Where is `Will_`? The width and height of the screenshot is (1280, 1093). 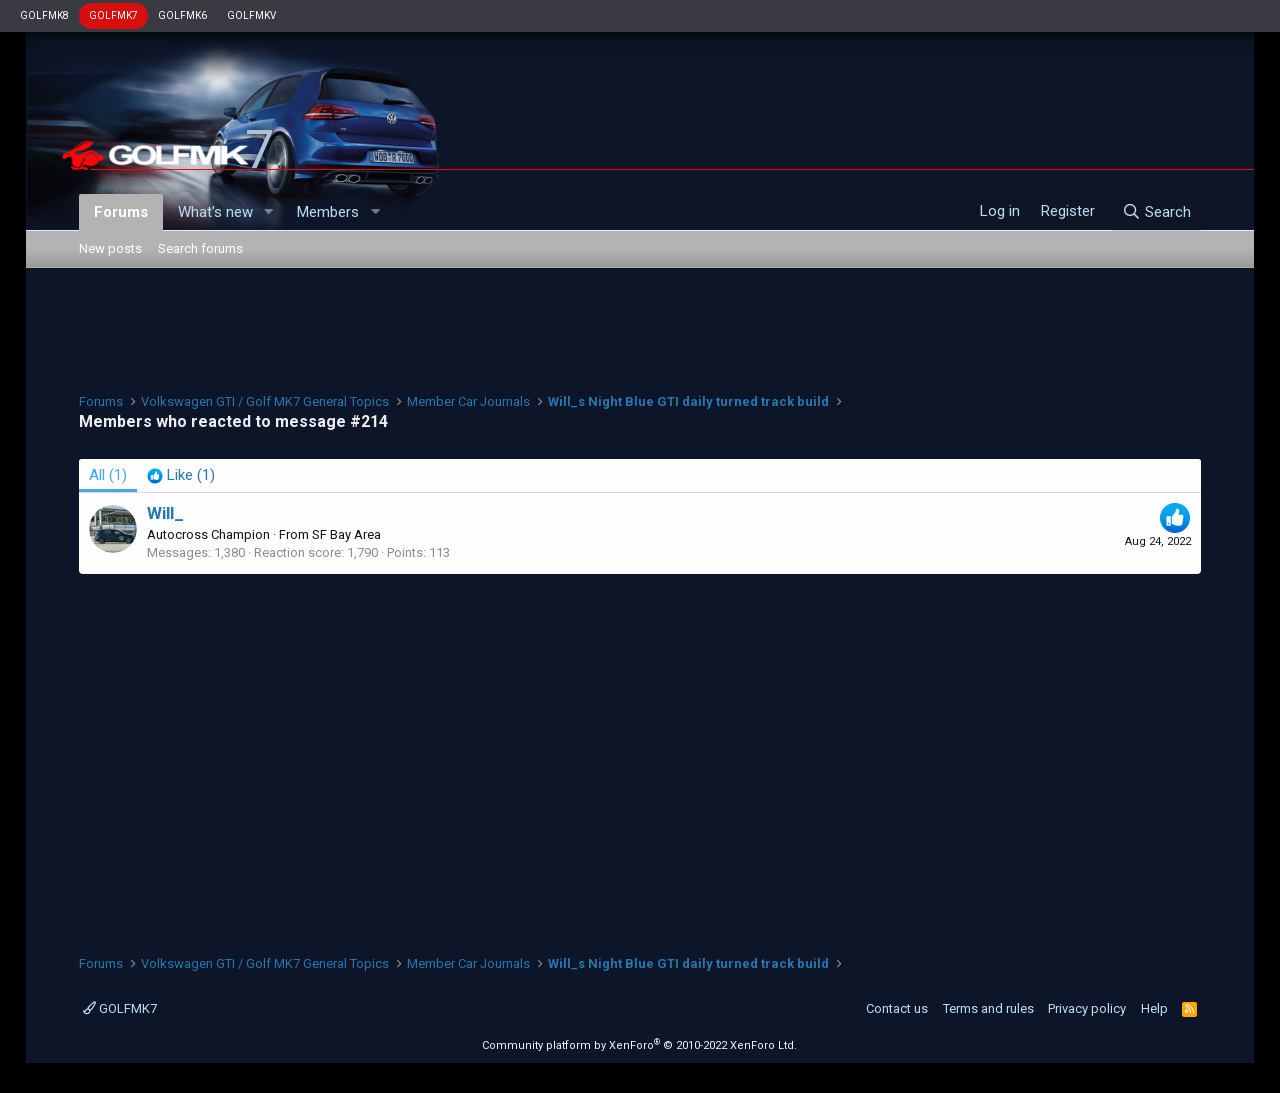 Will_ is located at coordinates (165, 513).